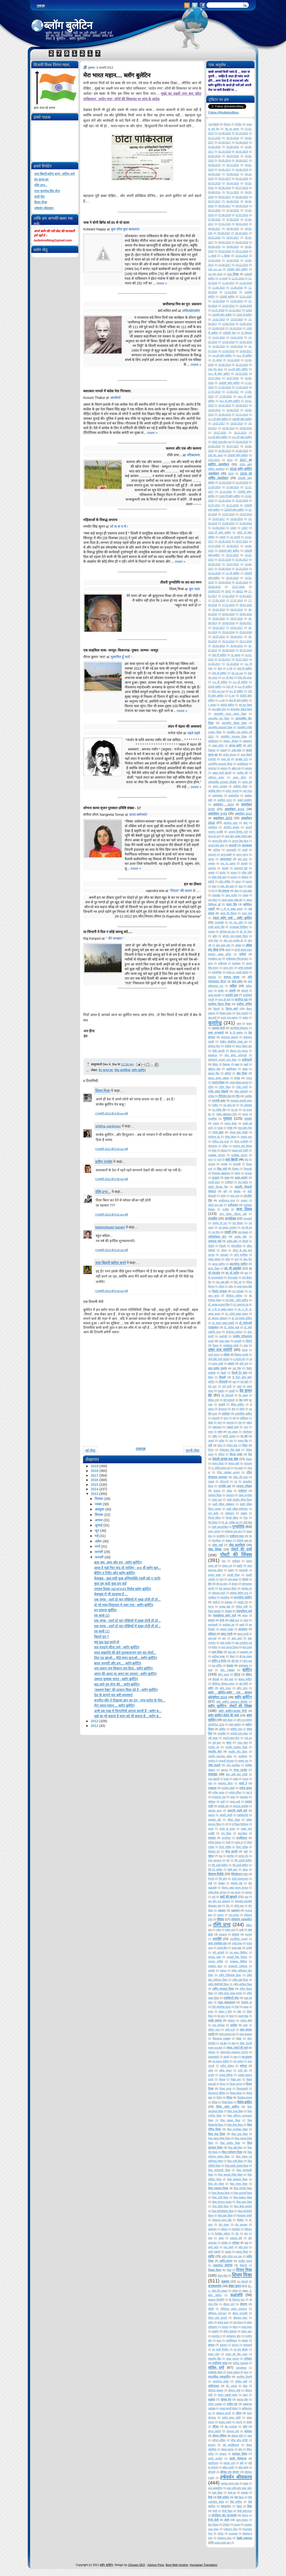 The image size is (286, 2576). I want to click on उस्ताद अल्ला रक्खा ख़ाँ, so click(232, 900).